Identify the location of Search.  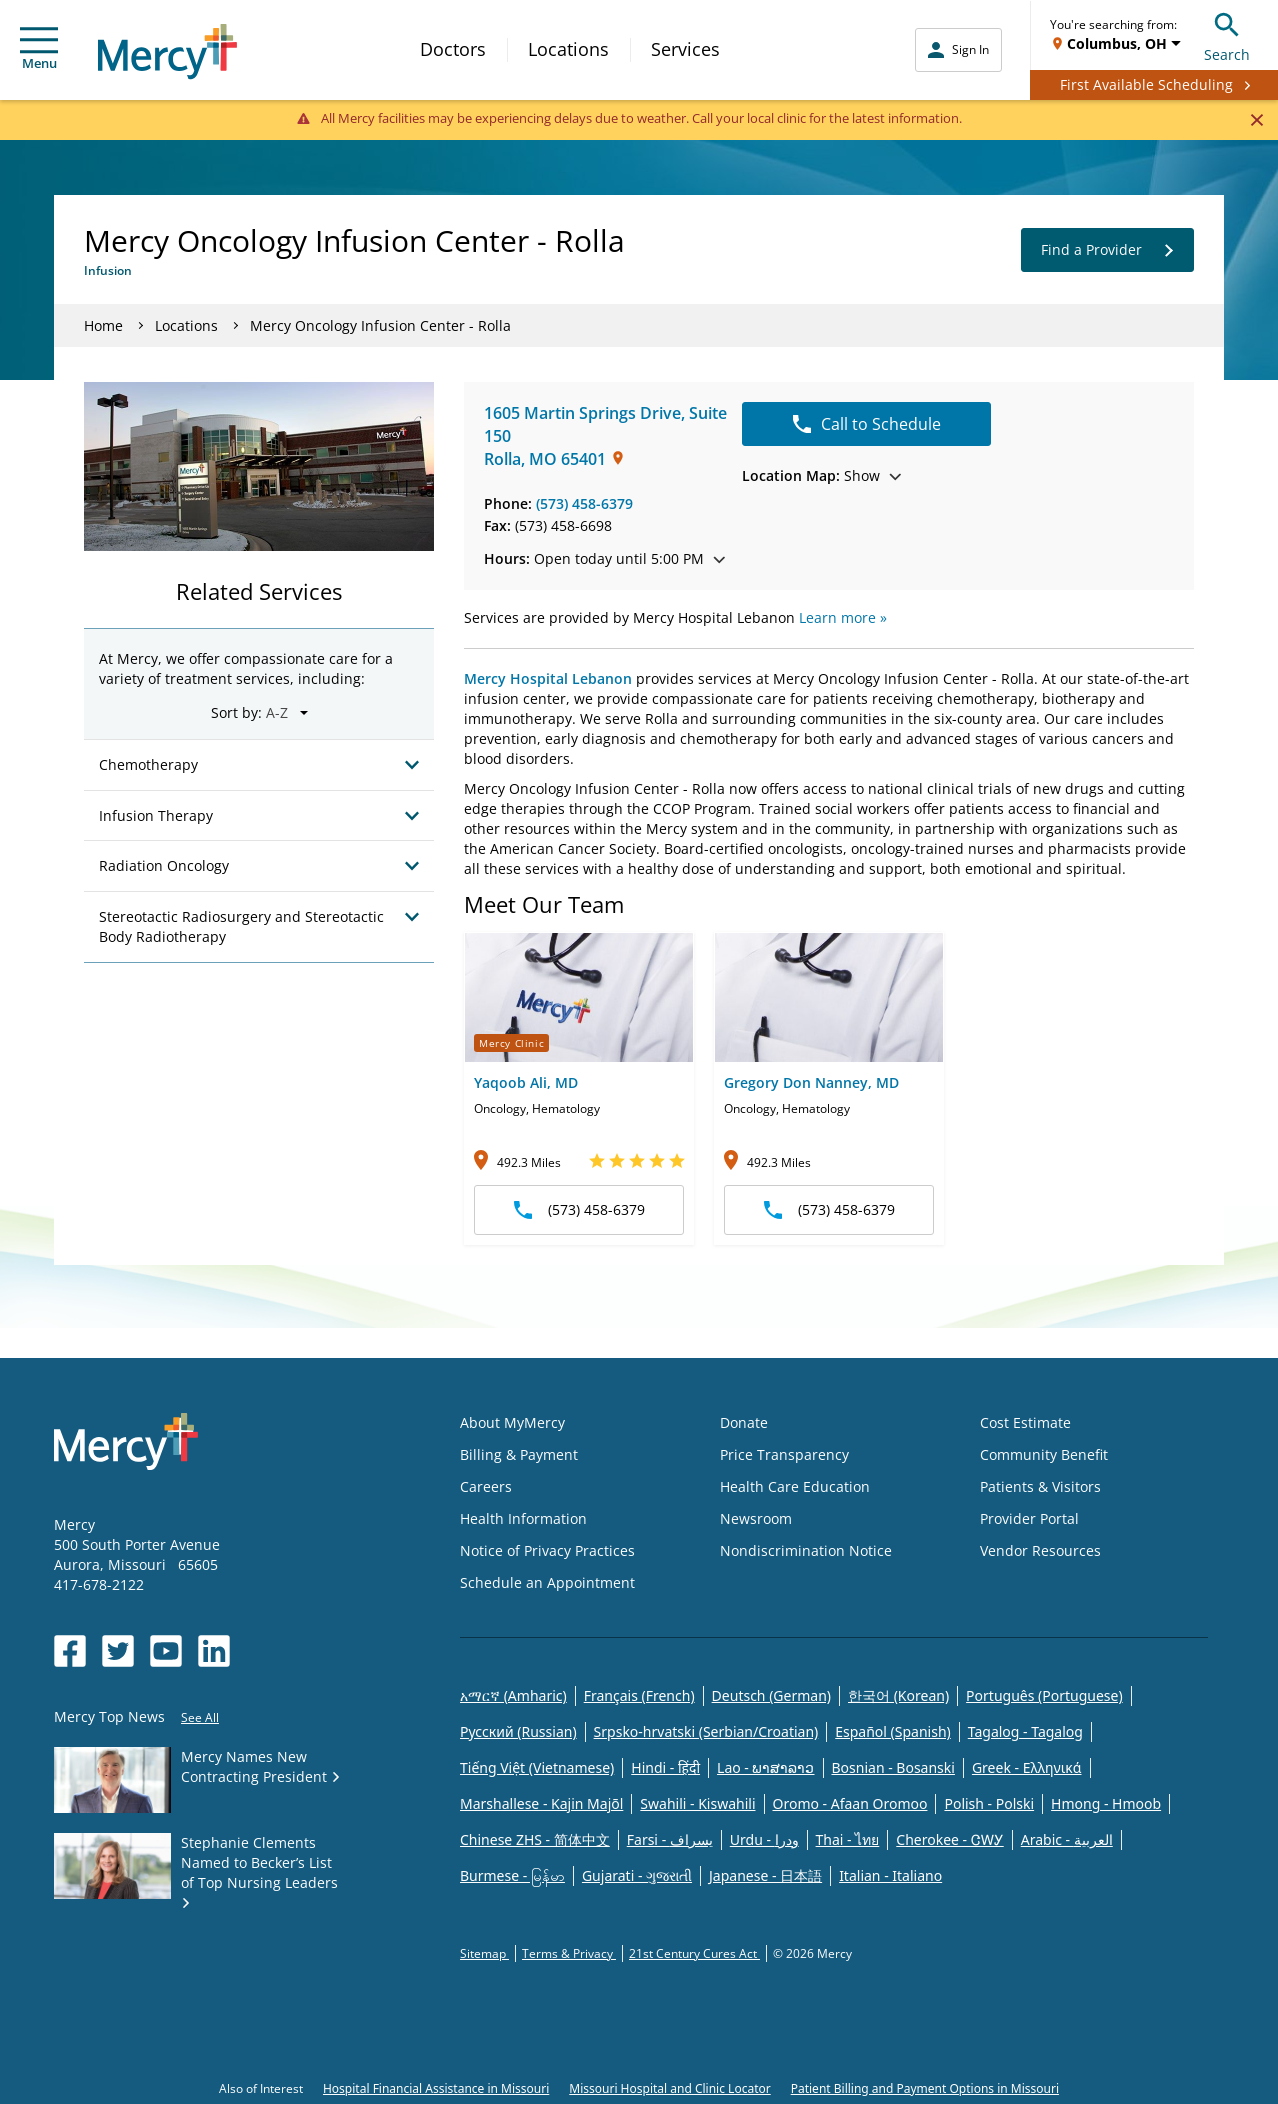
(1227, 34).